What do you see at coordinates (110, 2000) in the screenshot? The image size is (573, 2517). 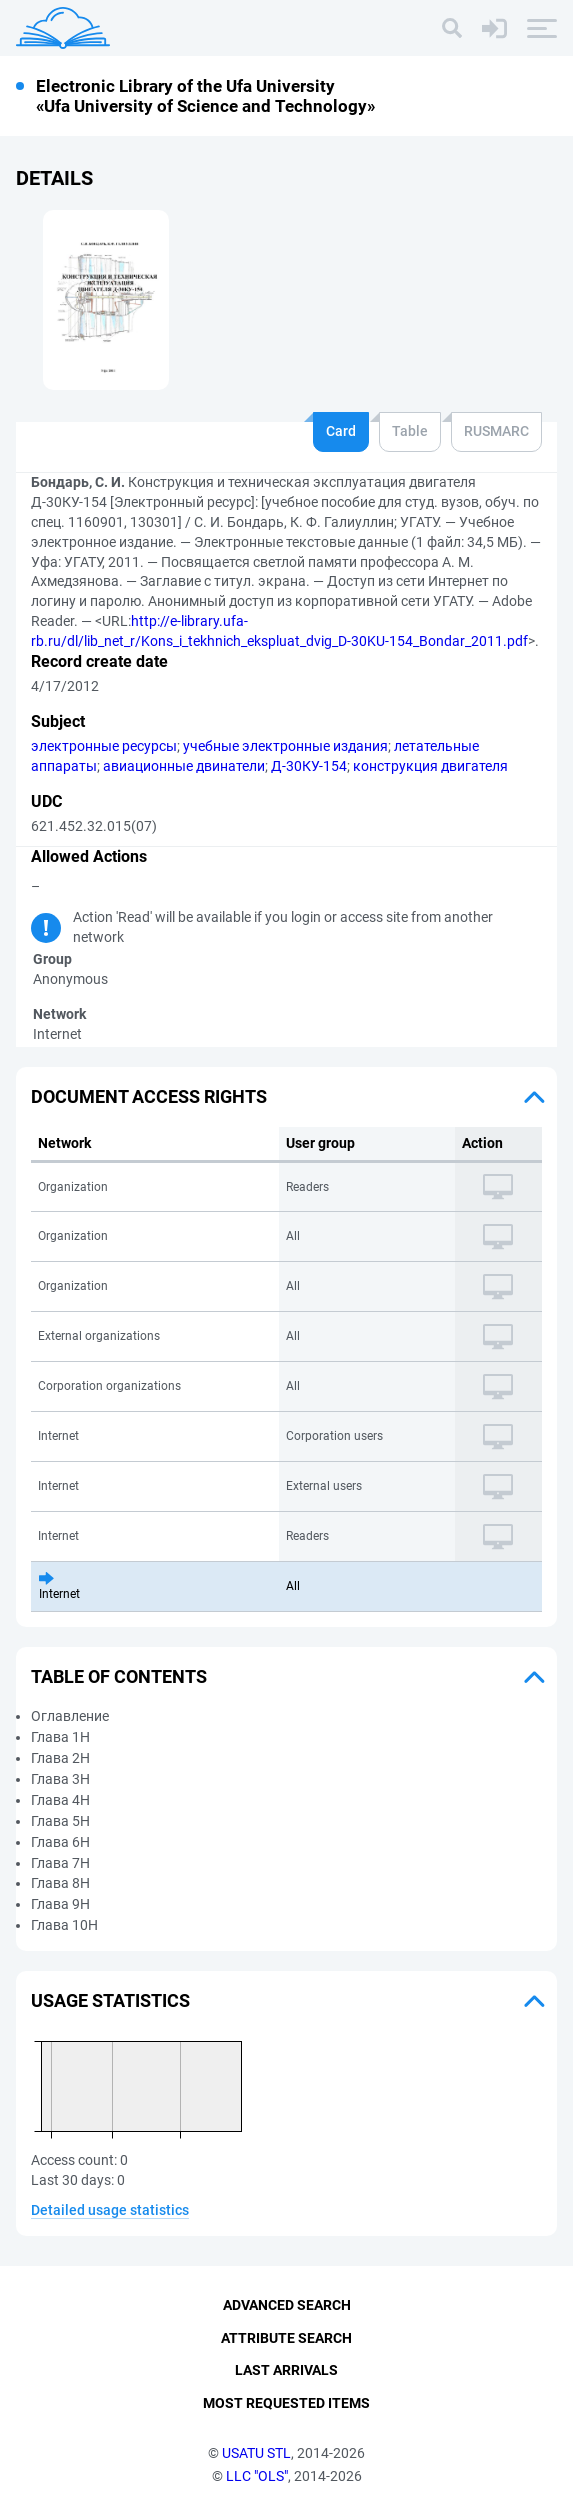 I see `Usage statistics` at bounding box center [110, 2000].